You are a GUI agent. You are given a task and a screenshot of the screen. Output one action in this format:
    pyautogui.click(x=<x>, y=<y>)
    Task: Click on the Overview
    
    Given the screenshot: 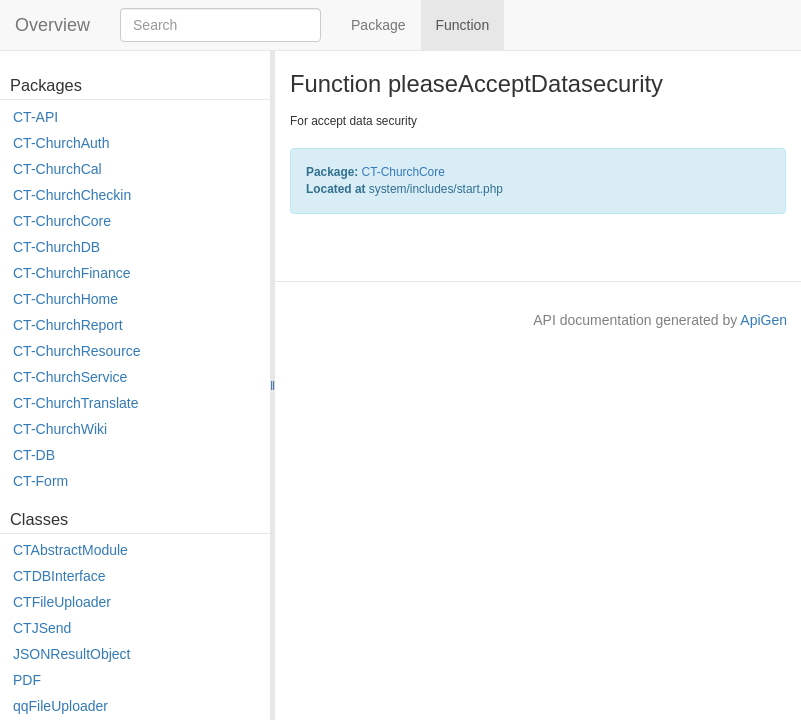 What is the action you would take?
    pyautogui.click(x=52, y=25)
    